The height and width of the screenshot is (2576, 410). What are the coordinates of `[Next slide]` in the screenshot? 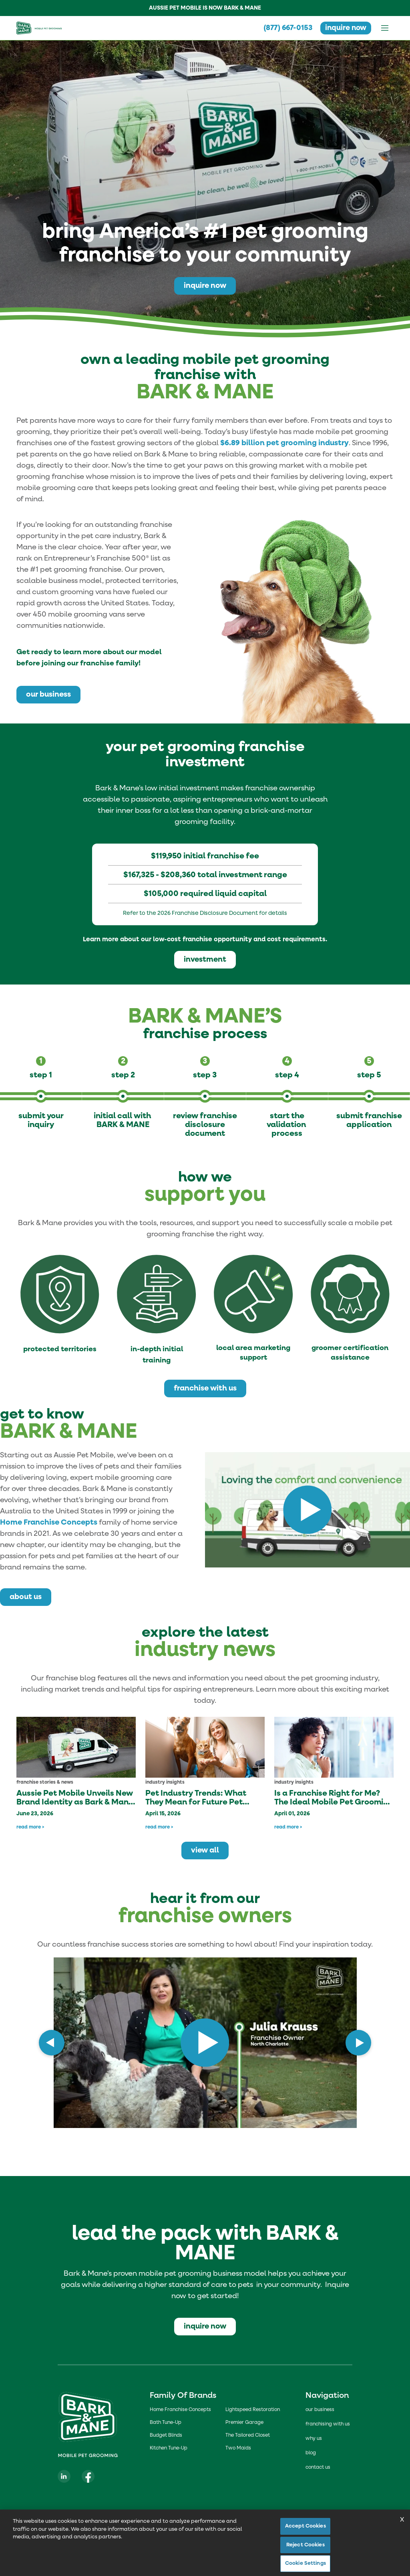 It's located at (358, 2043).